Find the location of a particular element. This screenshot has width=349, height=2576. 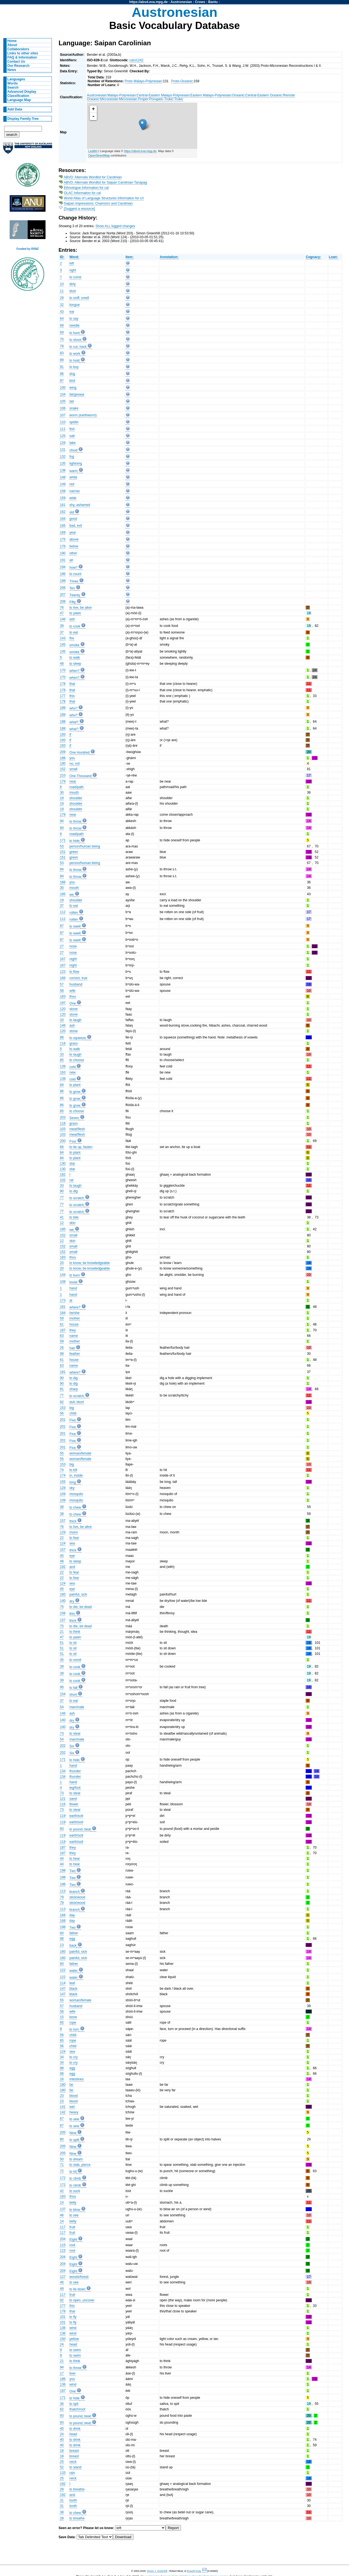

51 is located at coordinates (62, 1643).